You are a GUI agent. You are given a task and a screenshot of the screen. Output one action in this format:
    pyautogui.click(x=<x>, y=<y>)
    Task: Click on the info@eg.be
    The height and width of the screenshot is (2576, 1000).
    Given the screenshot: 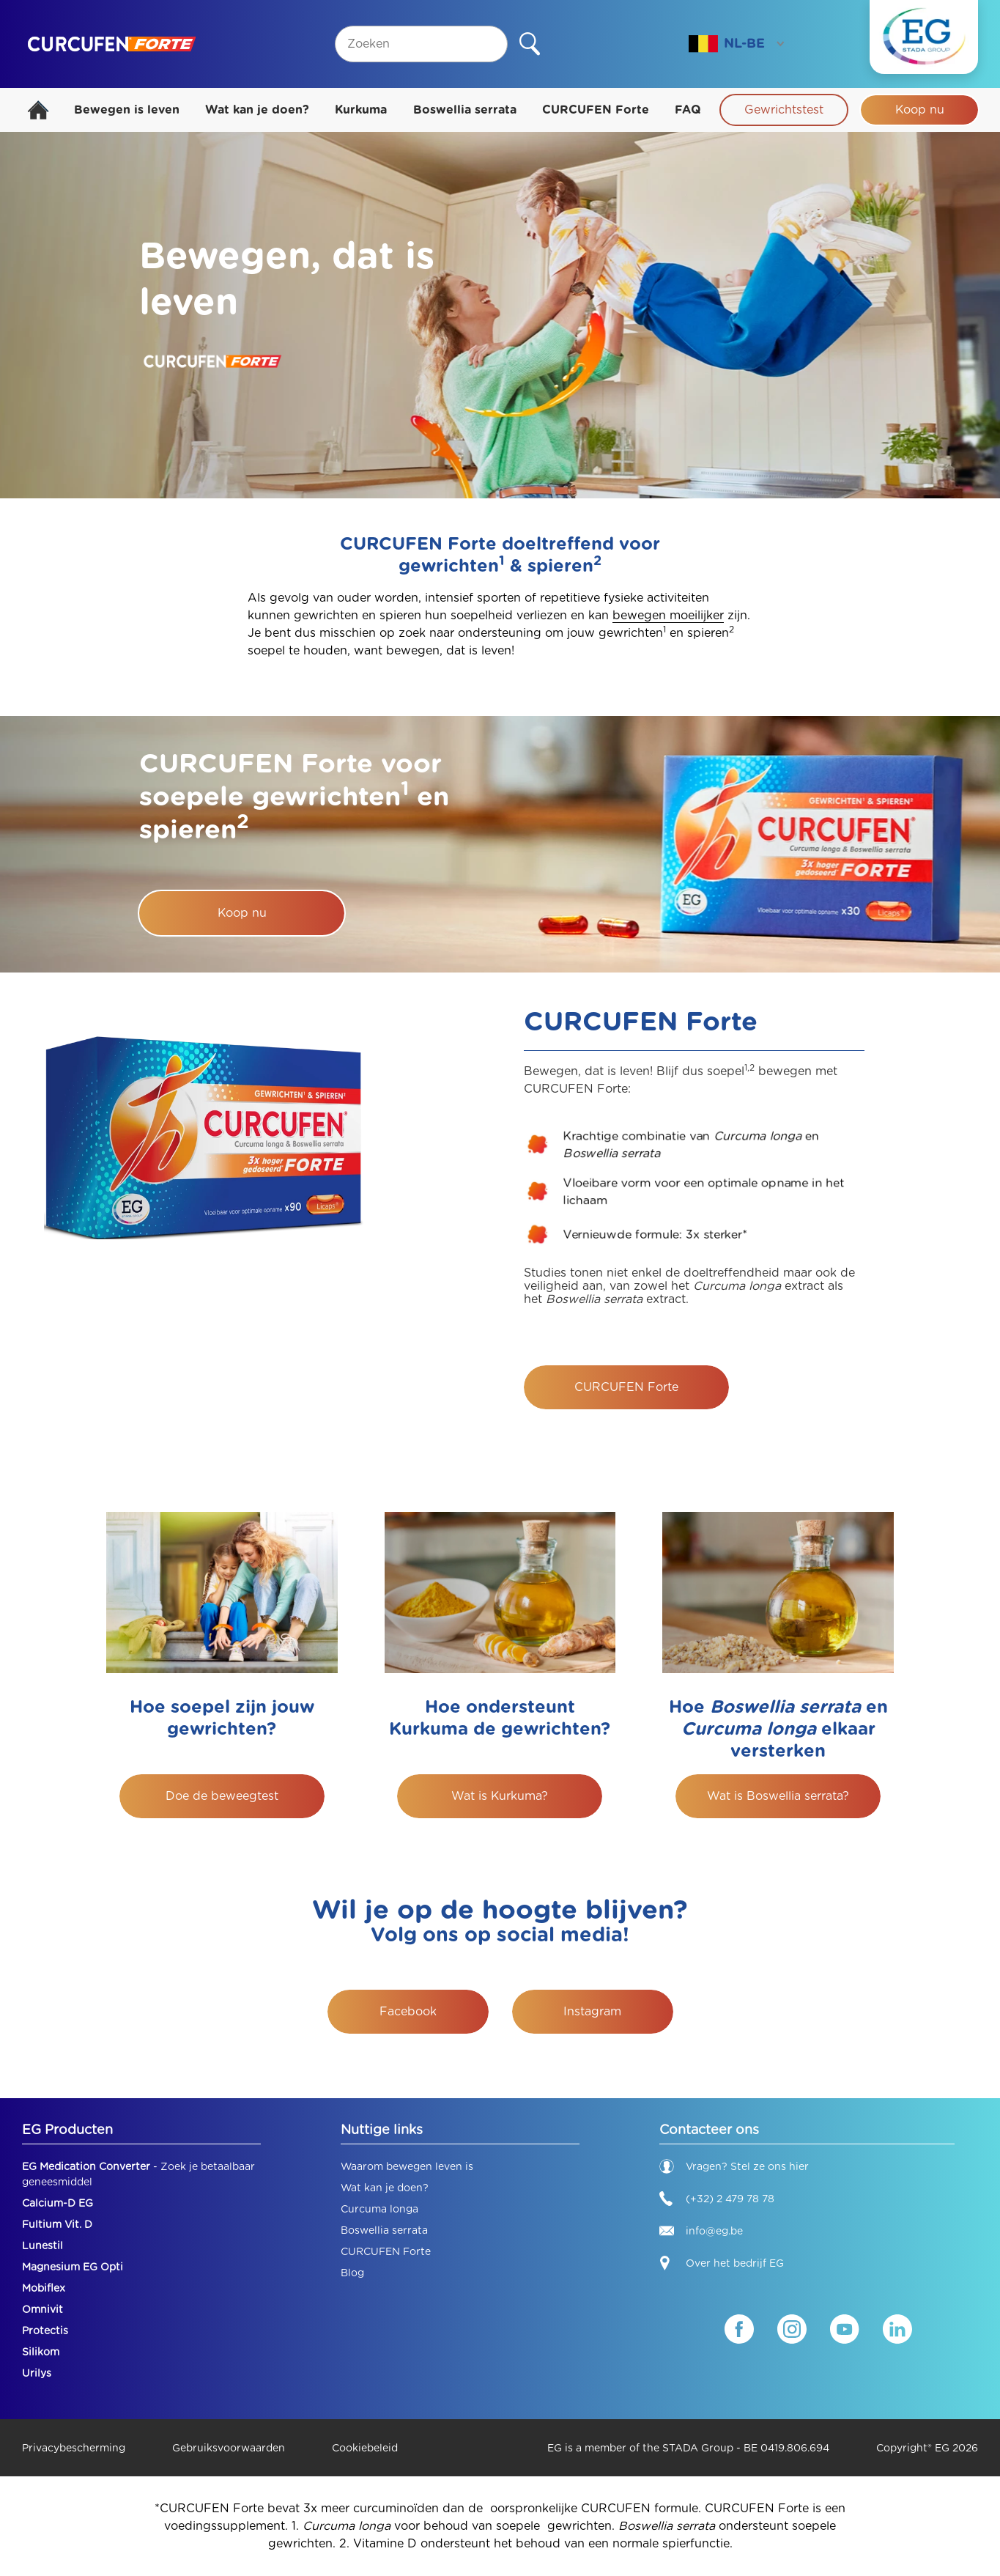 What is the action you would take?
    pyautogui.click(x=701, y=2230)
    